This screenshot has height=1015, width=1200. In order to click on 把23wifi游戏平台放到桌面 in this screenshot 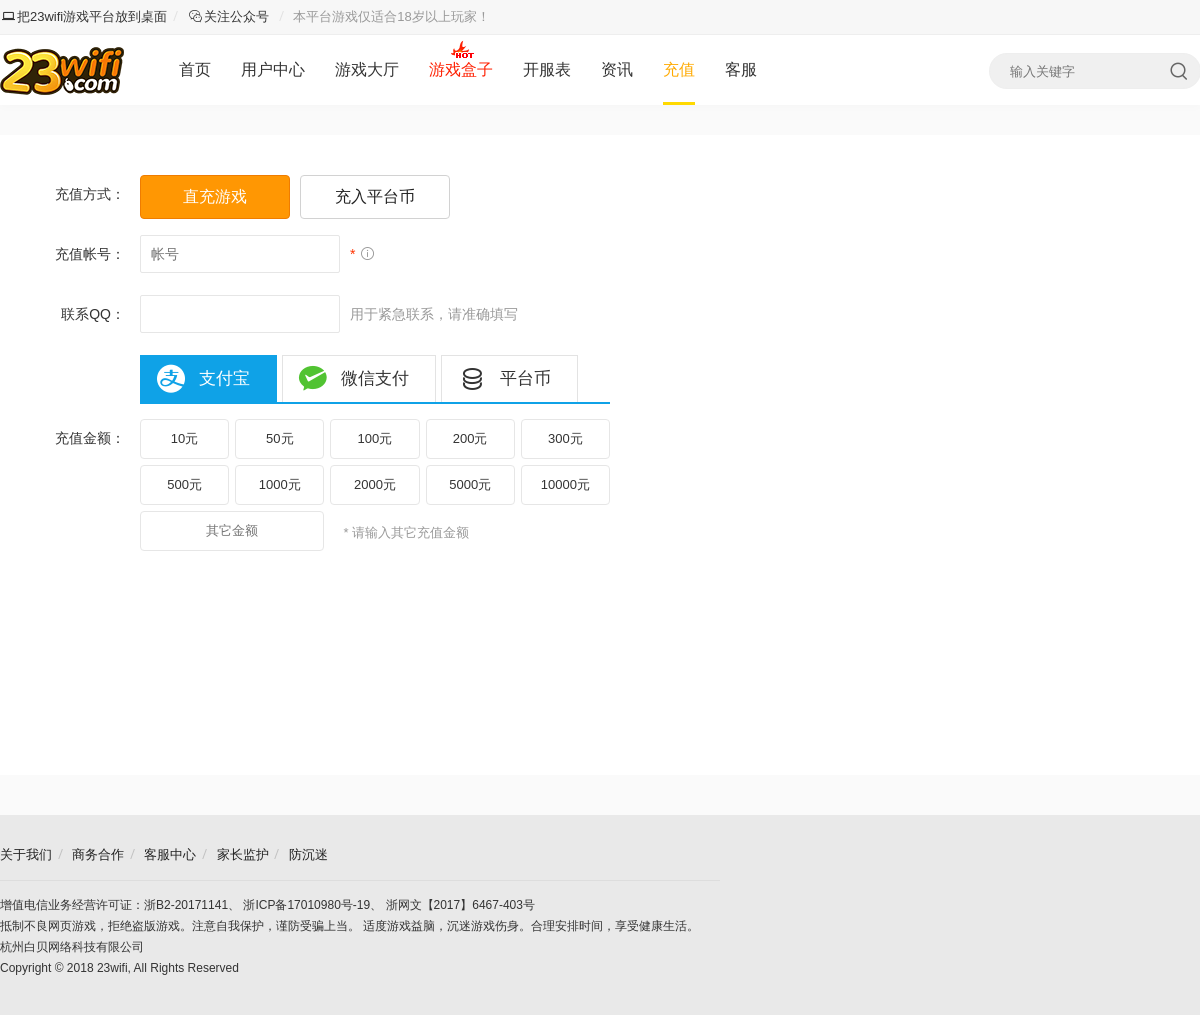, I will do `click(84, 16)`.